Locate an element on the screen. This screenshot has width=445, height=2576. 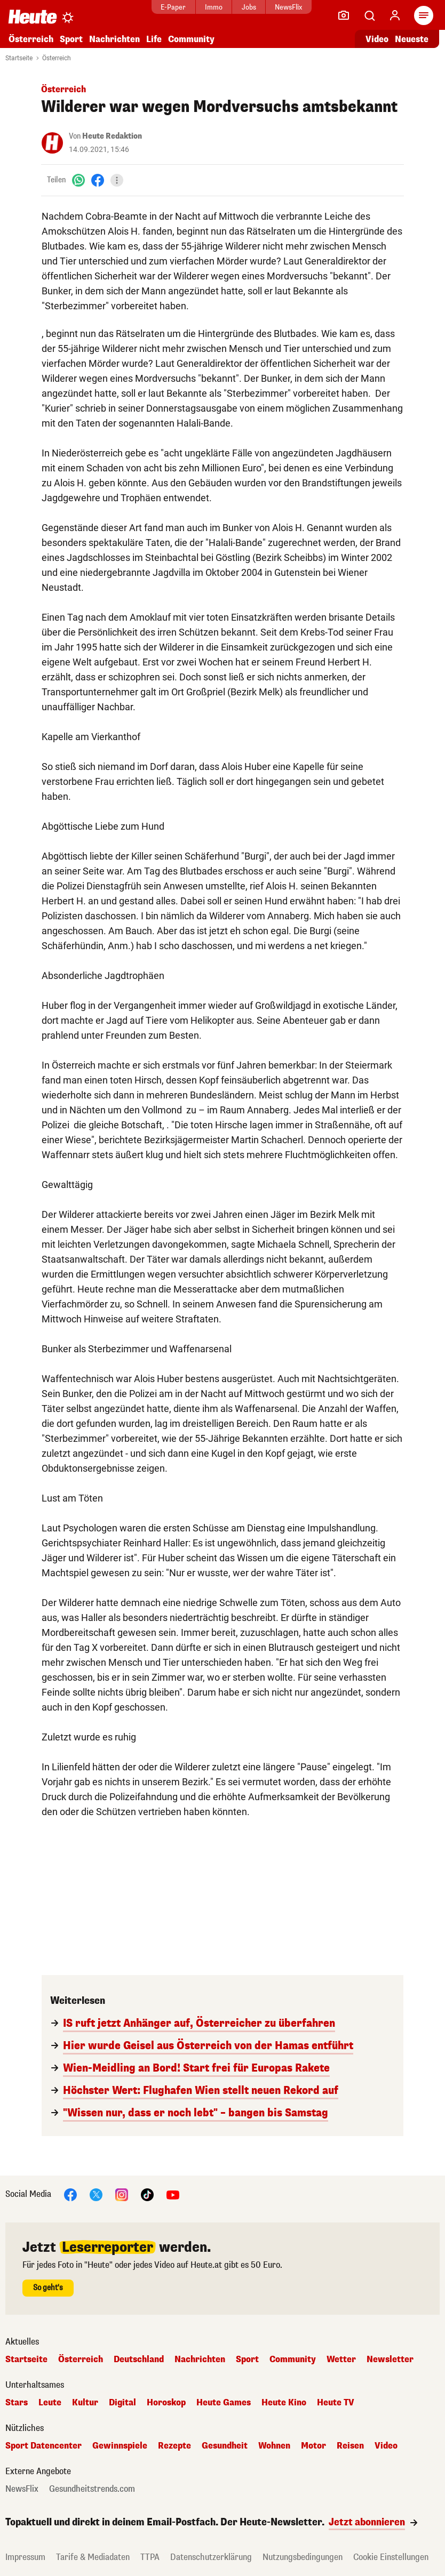
Cookie Einstellungen is located at coordinates (390, 2557).